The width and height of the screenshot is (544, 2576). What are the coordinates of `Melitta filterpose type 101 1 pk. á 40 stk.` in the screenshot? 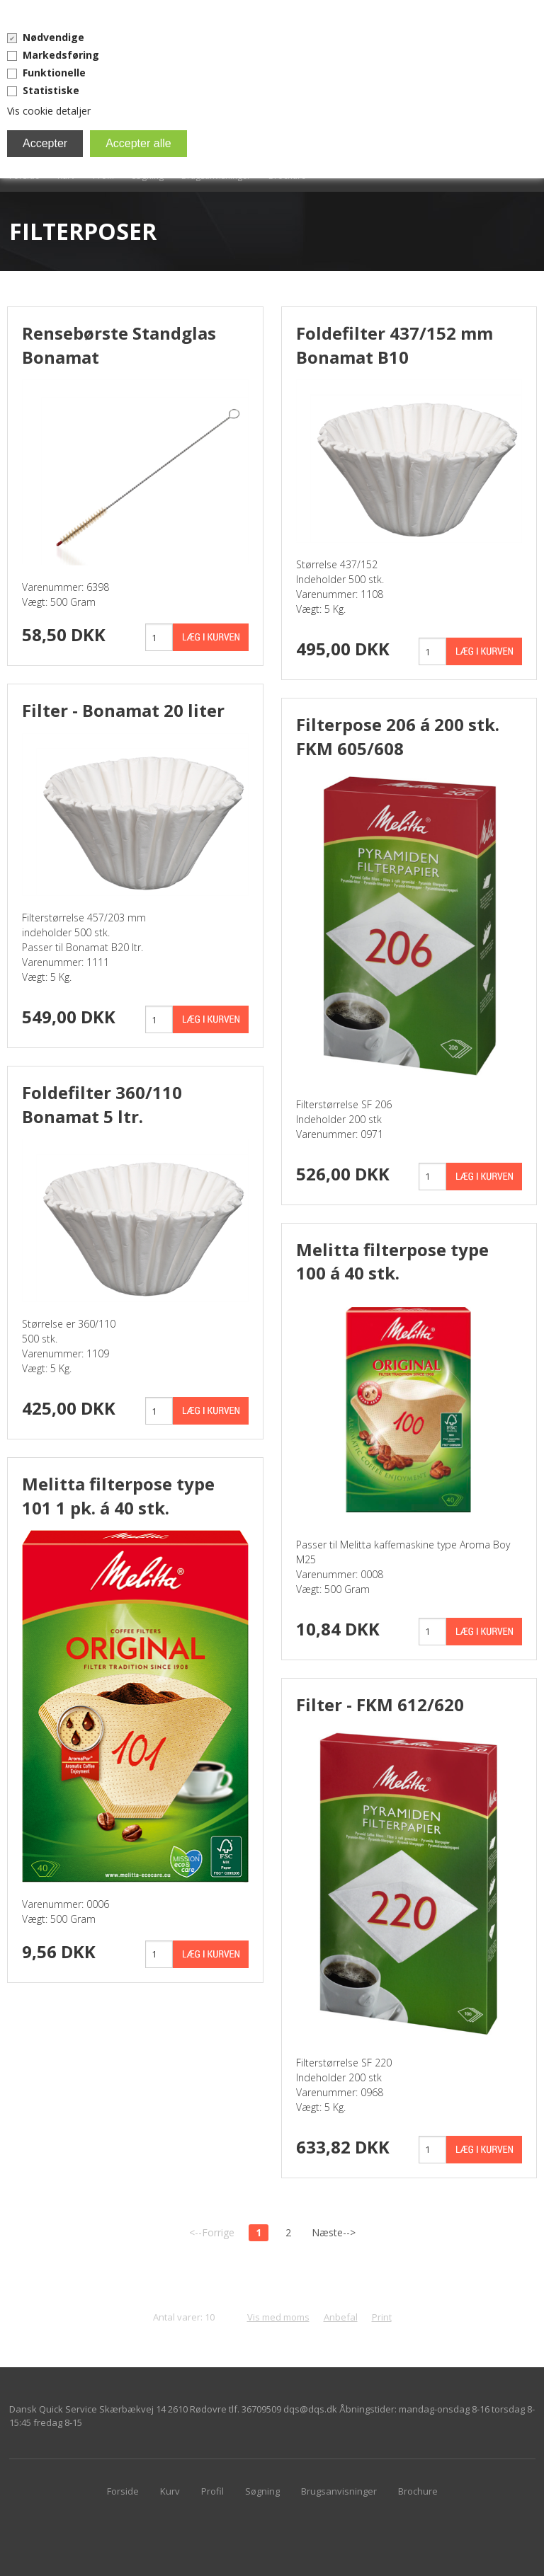 It's located at (118, 1495).